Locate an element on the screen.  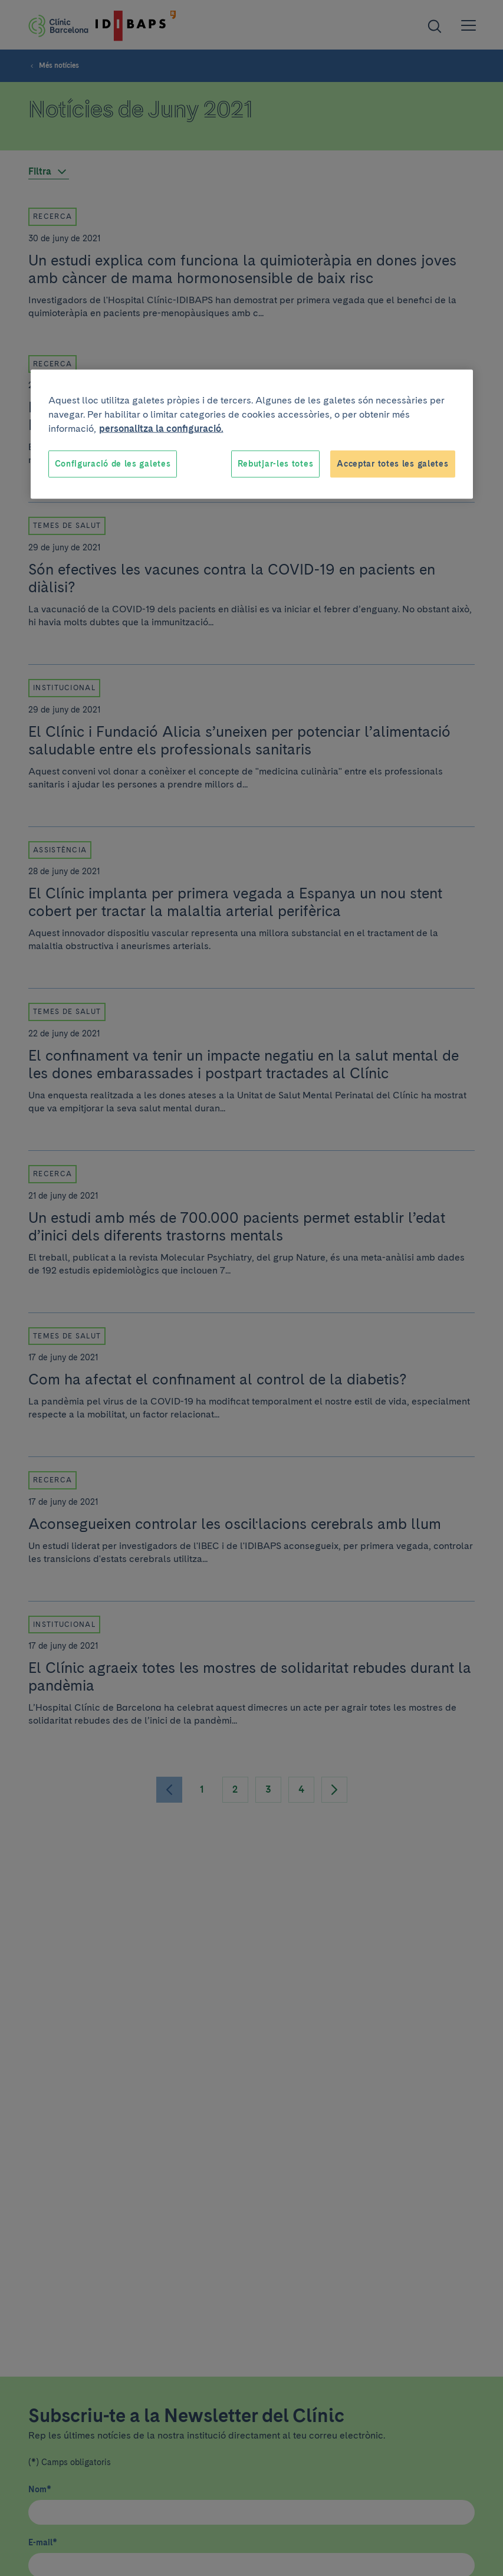
Configuració de les galetes is located at coordinates (113, 463).